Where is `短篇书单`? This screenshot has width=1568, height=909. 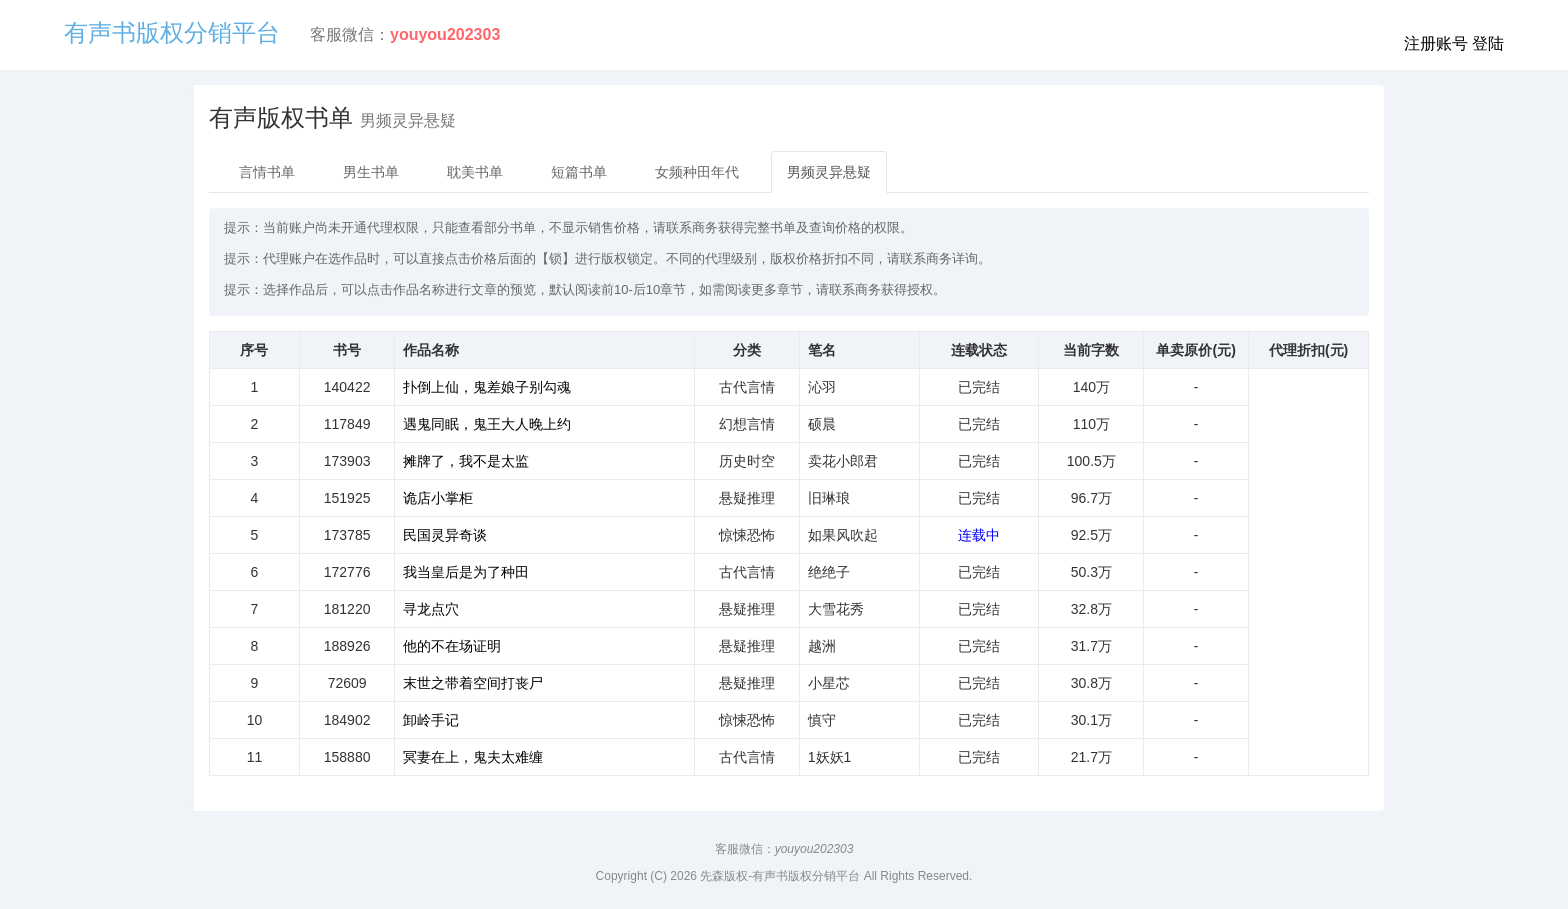
短篇书单 is located at coordinates (579, 172).